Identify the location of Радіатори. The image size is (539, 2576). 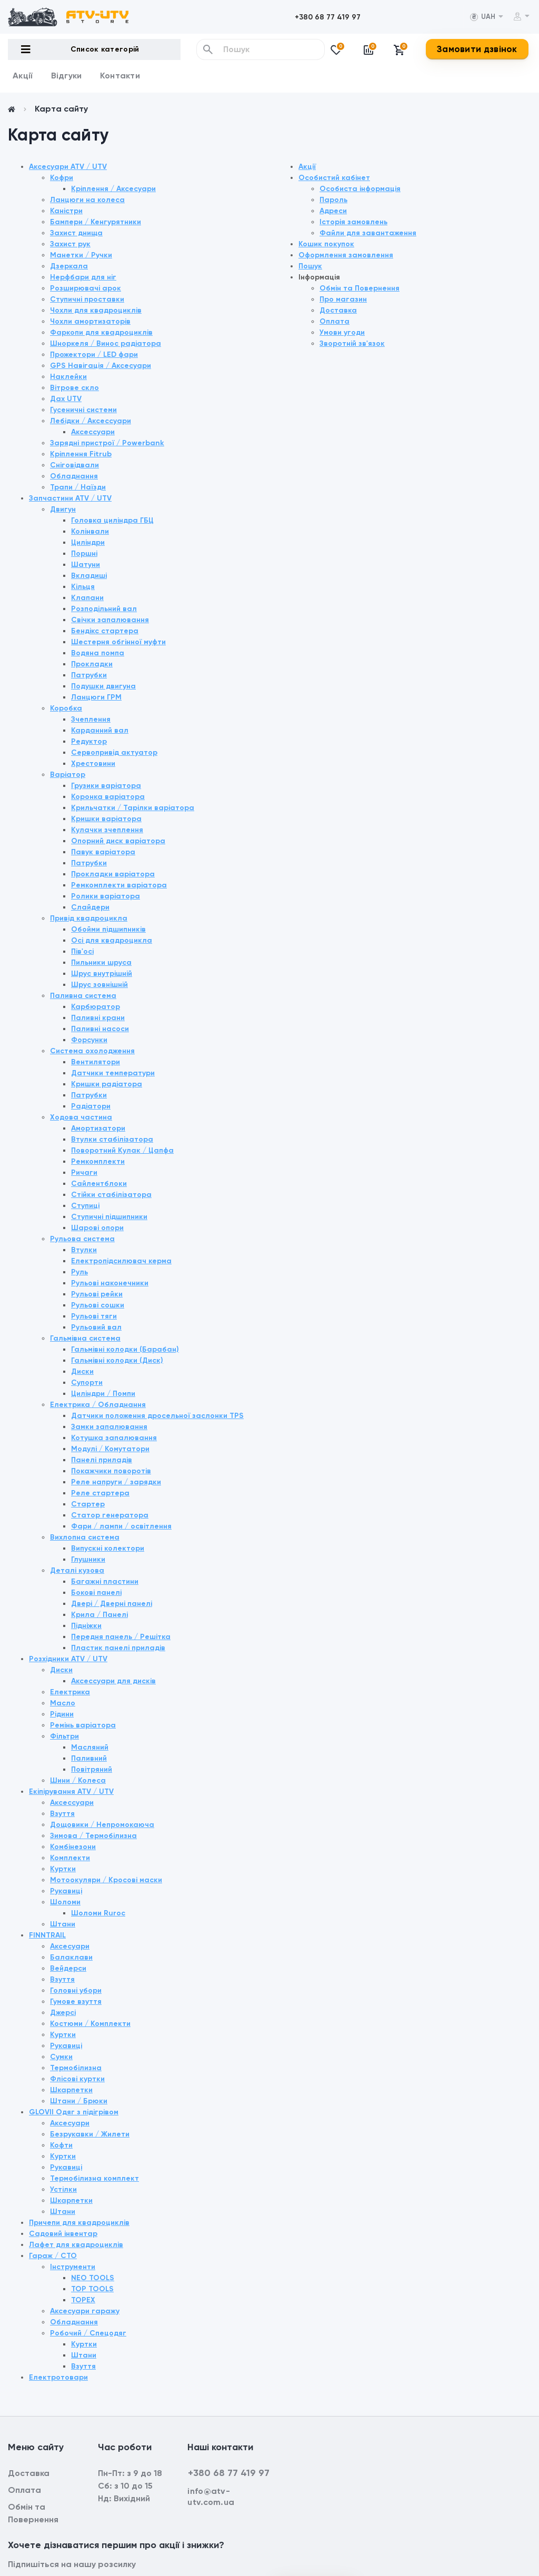
(91, 1106).